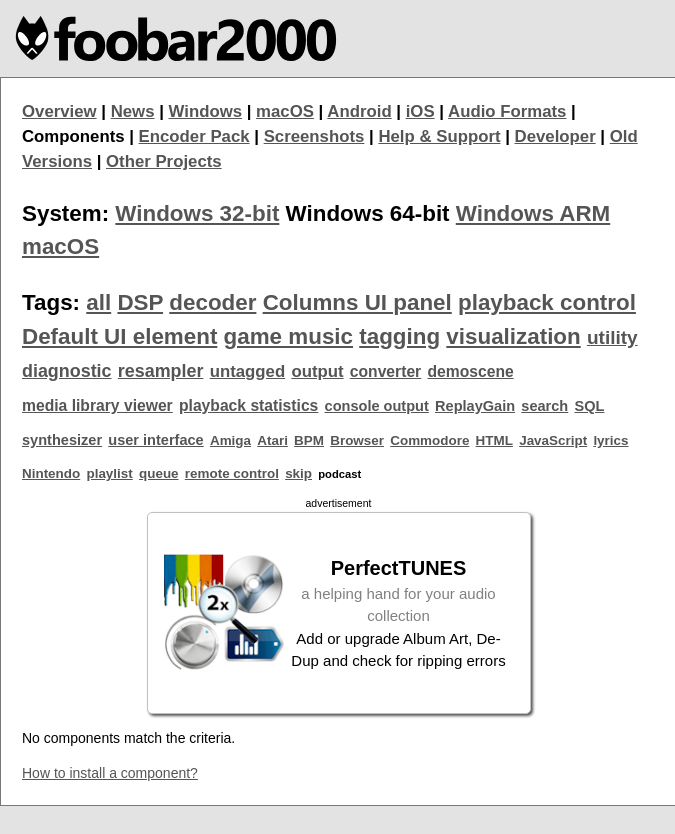 The image size is (675, 834). I want to click on playback statistics, so click(248, 405).